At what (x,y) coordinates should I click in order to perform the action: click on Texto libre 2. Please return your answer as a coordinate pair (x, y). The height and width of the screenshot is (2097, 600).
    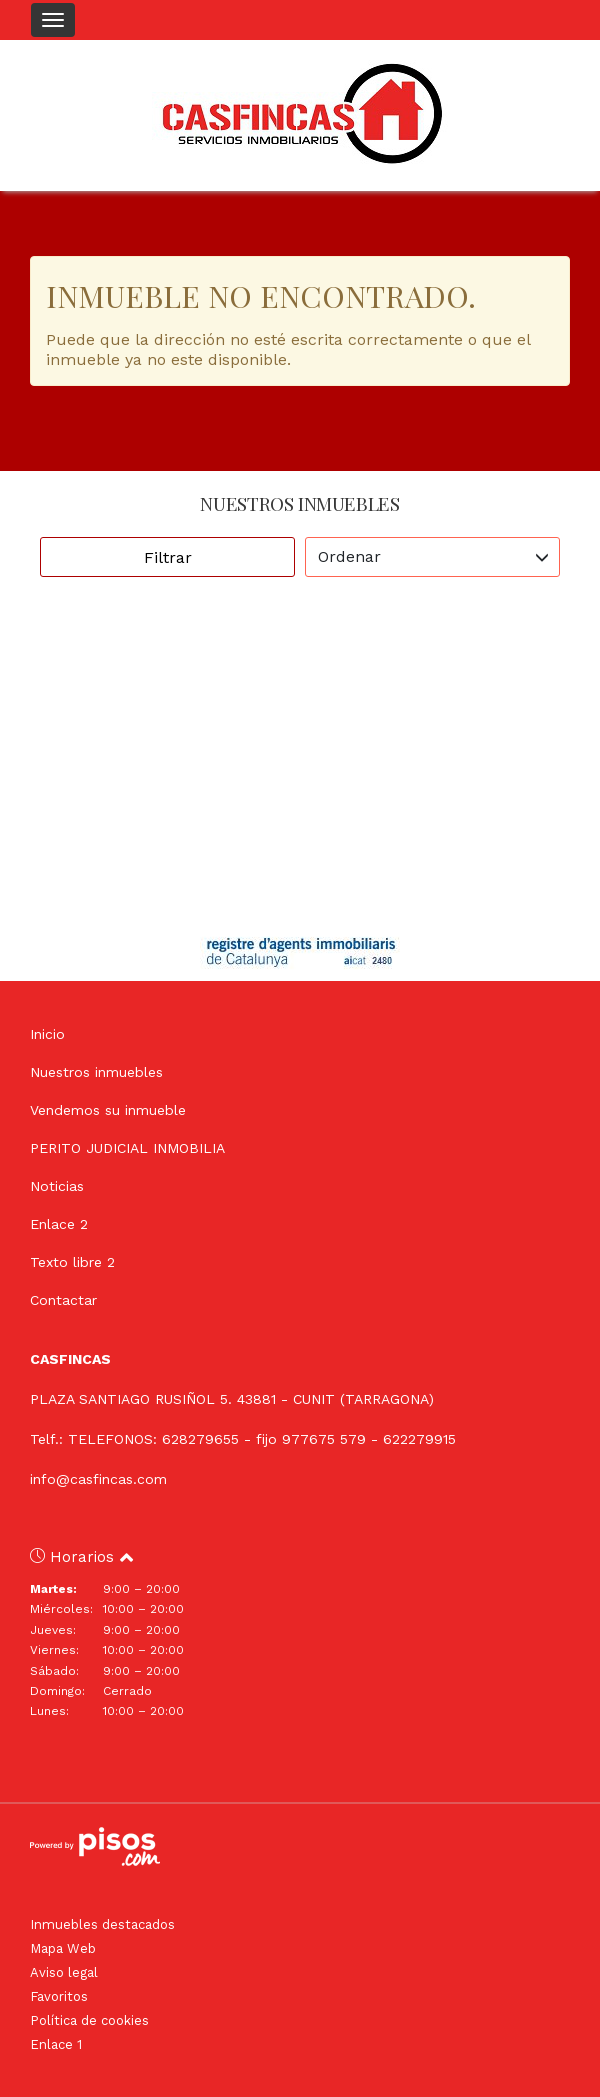
    Looking at the image, I should click on (72, 1262).